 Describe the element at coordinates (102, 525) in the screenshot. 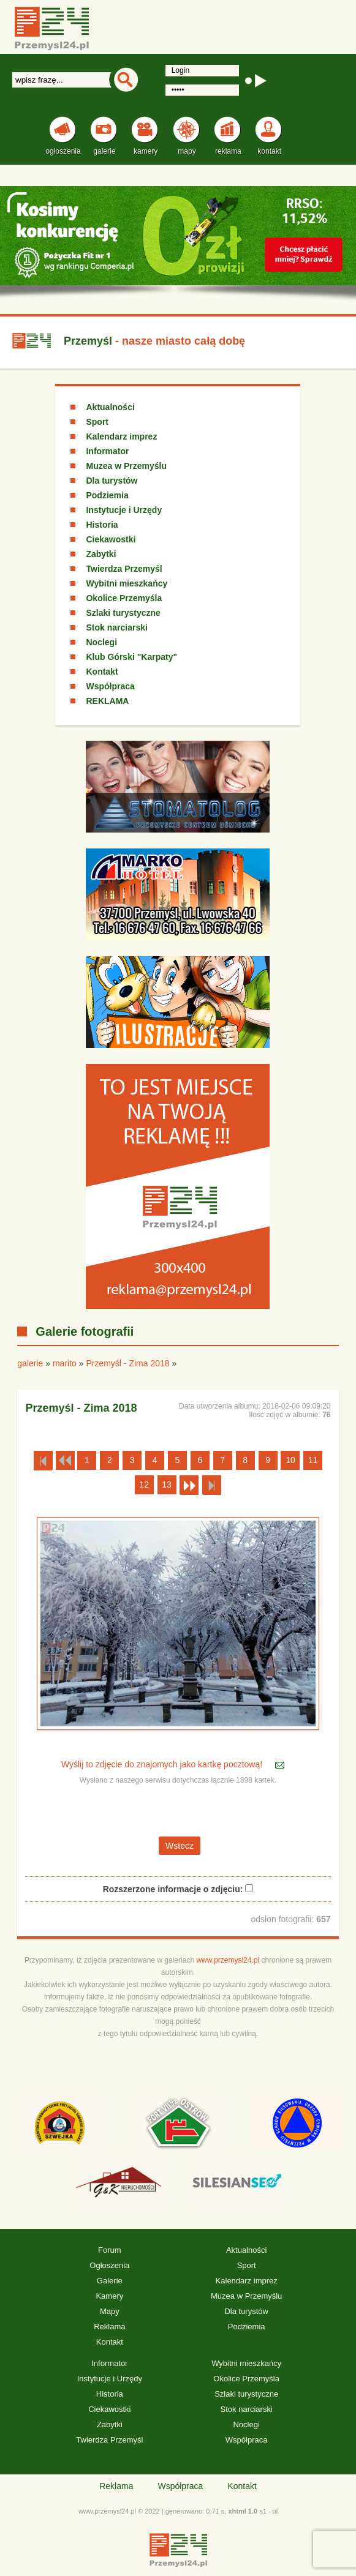

I see `Historia` at that location.